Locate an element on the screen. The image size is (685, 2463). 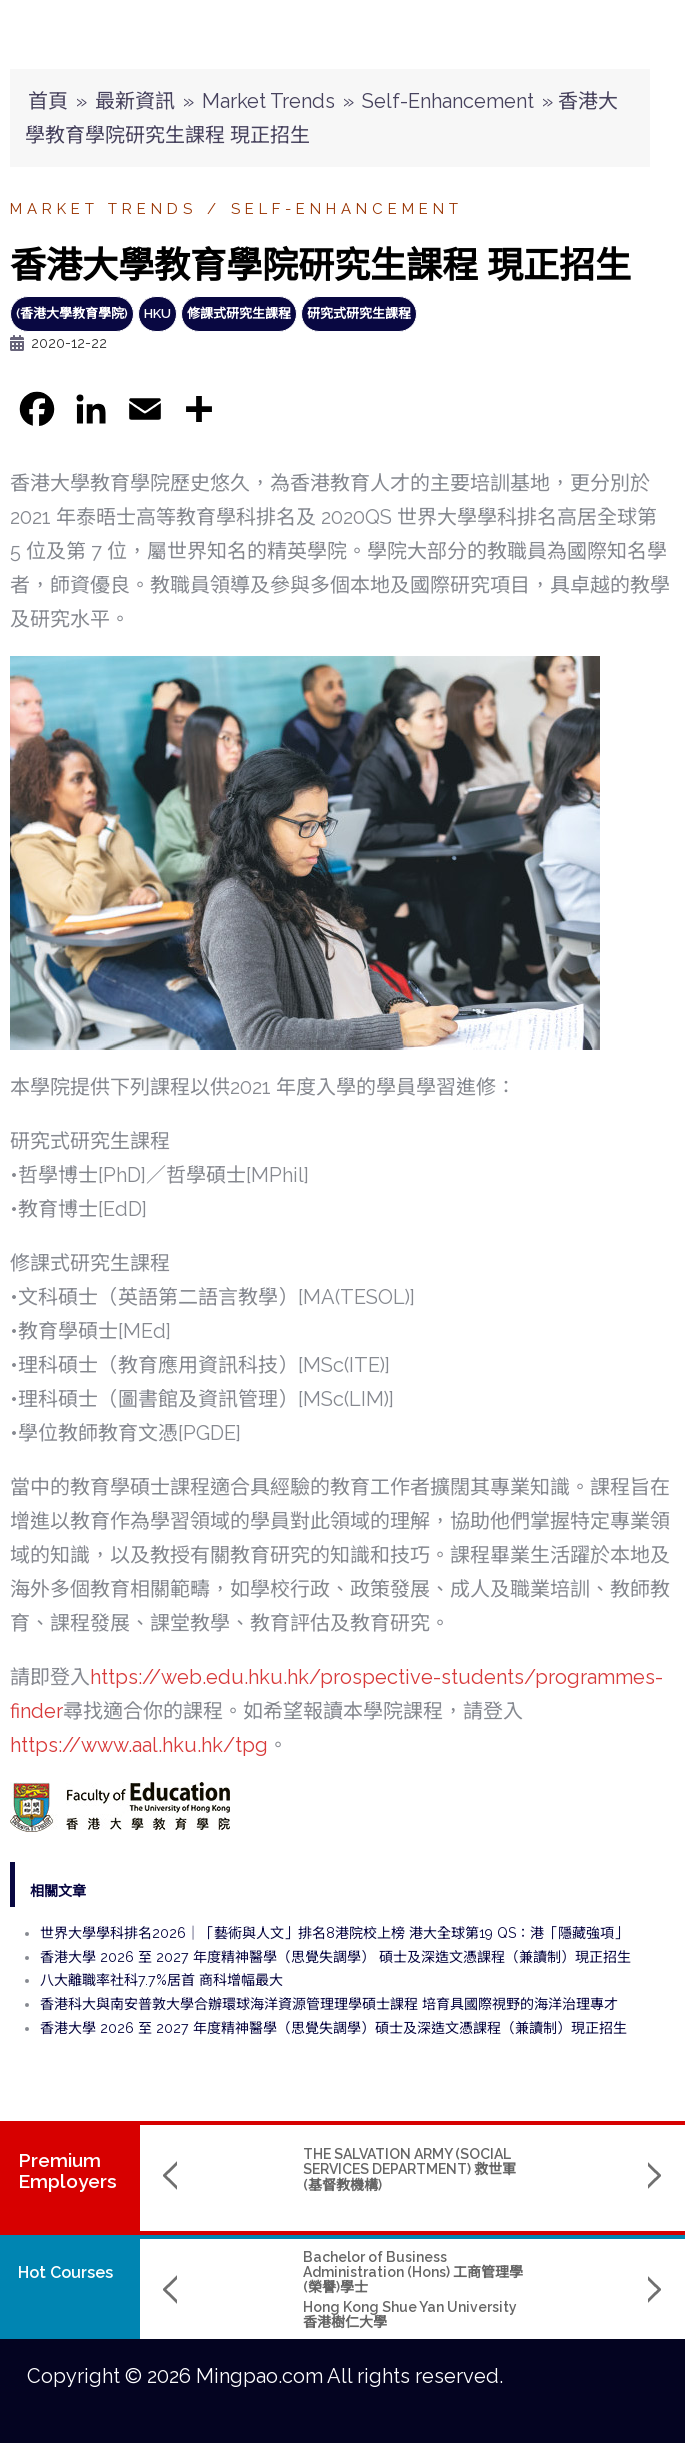
PremiumEmployers is located at coordinates (67, 2170).